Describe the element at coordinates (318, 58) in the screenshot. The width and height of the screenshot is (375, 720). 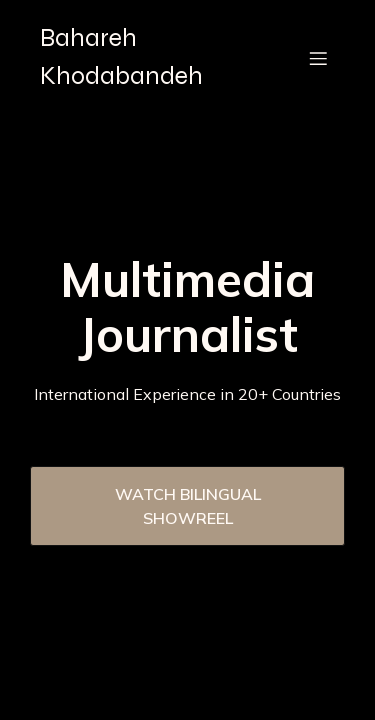
I see `[Mobile Menu]` at that location.